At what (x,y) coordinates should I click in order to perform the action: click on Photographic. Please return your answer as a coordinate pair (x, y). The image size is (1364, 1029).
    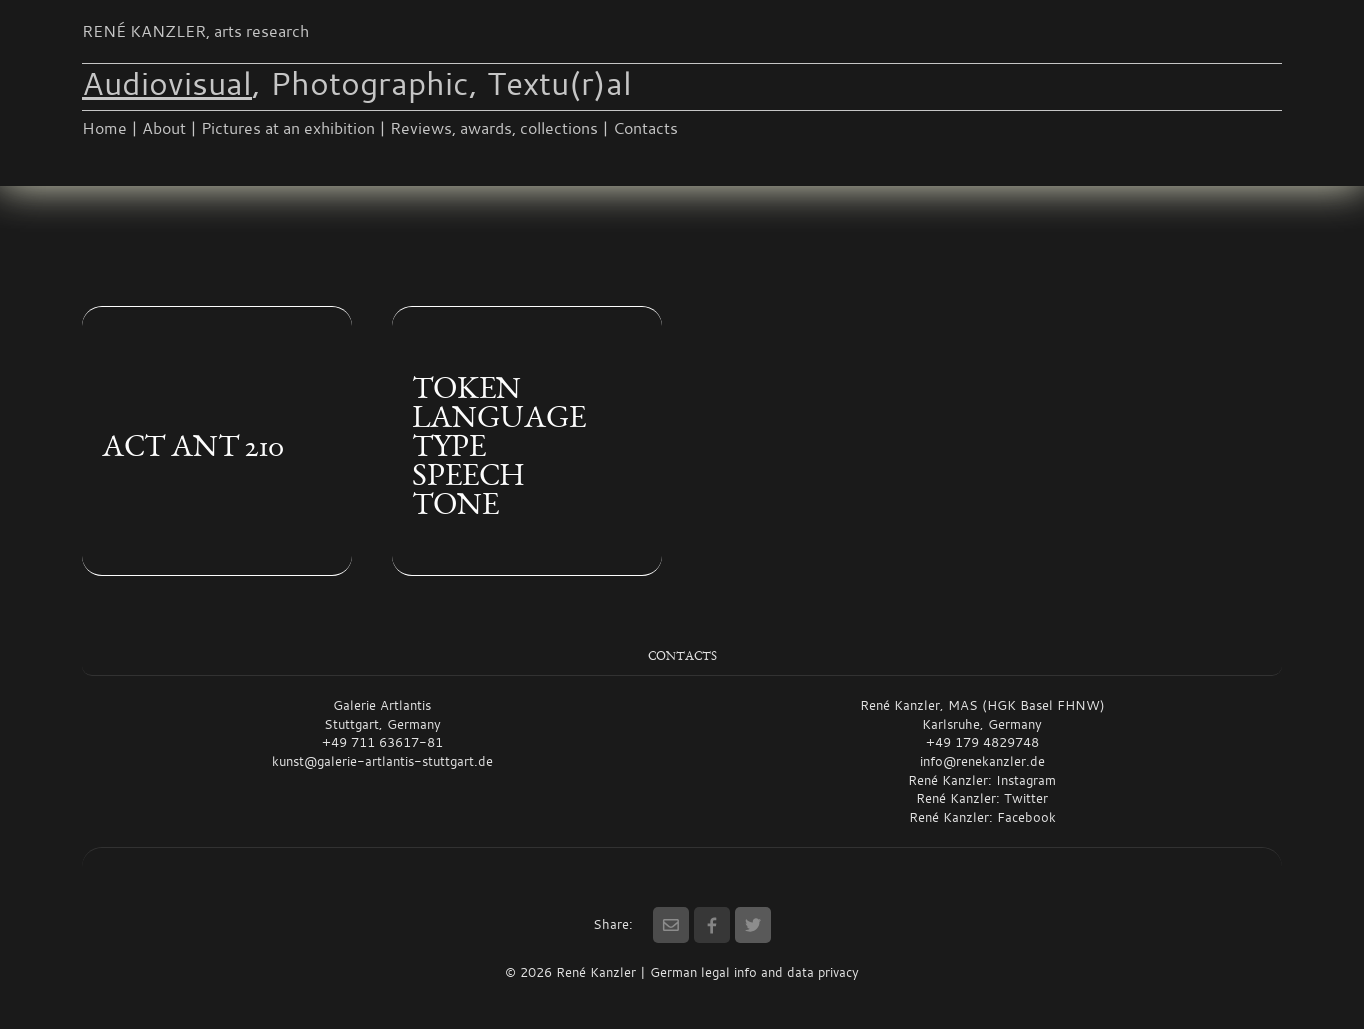
    Looking at the image, I should click on (369, 83).